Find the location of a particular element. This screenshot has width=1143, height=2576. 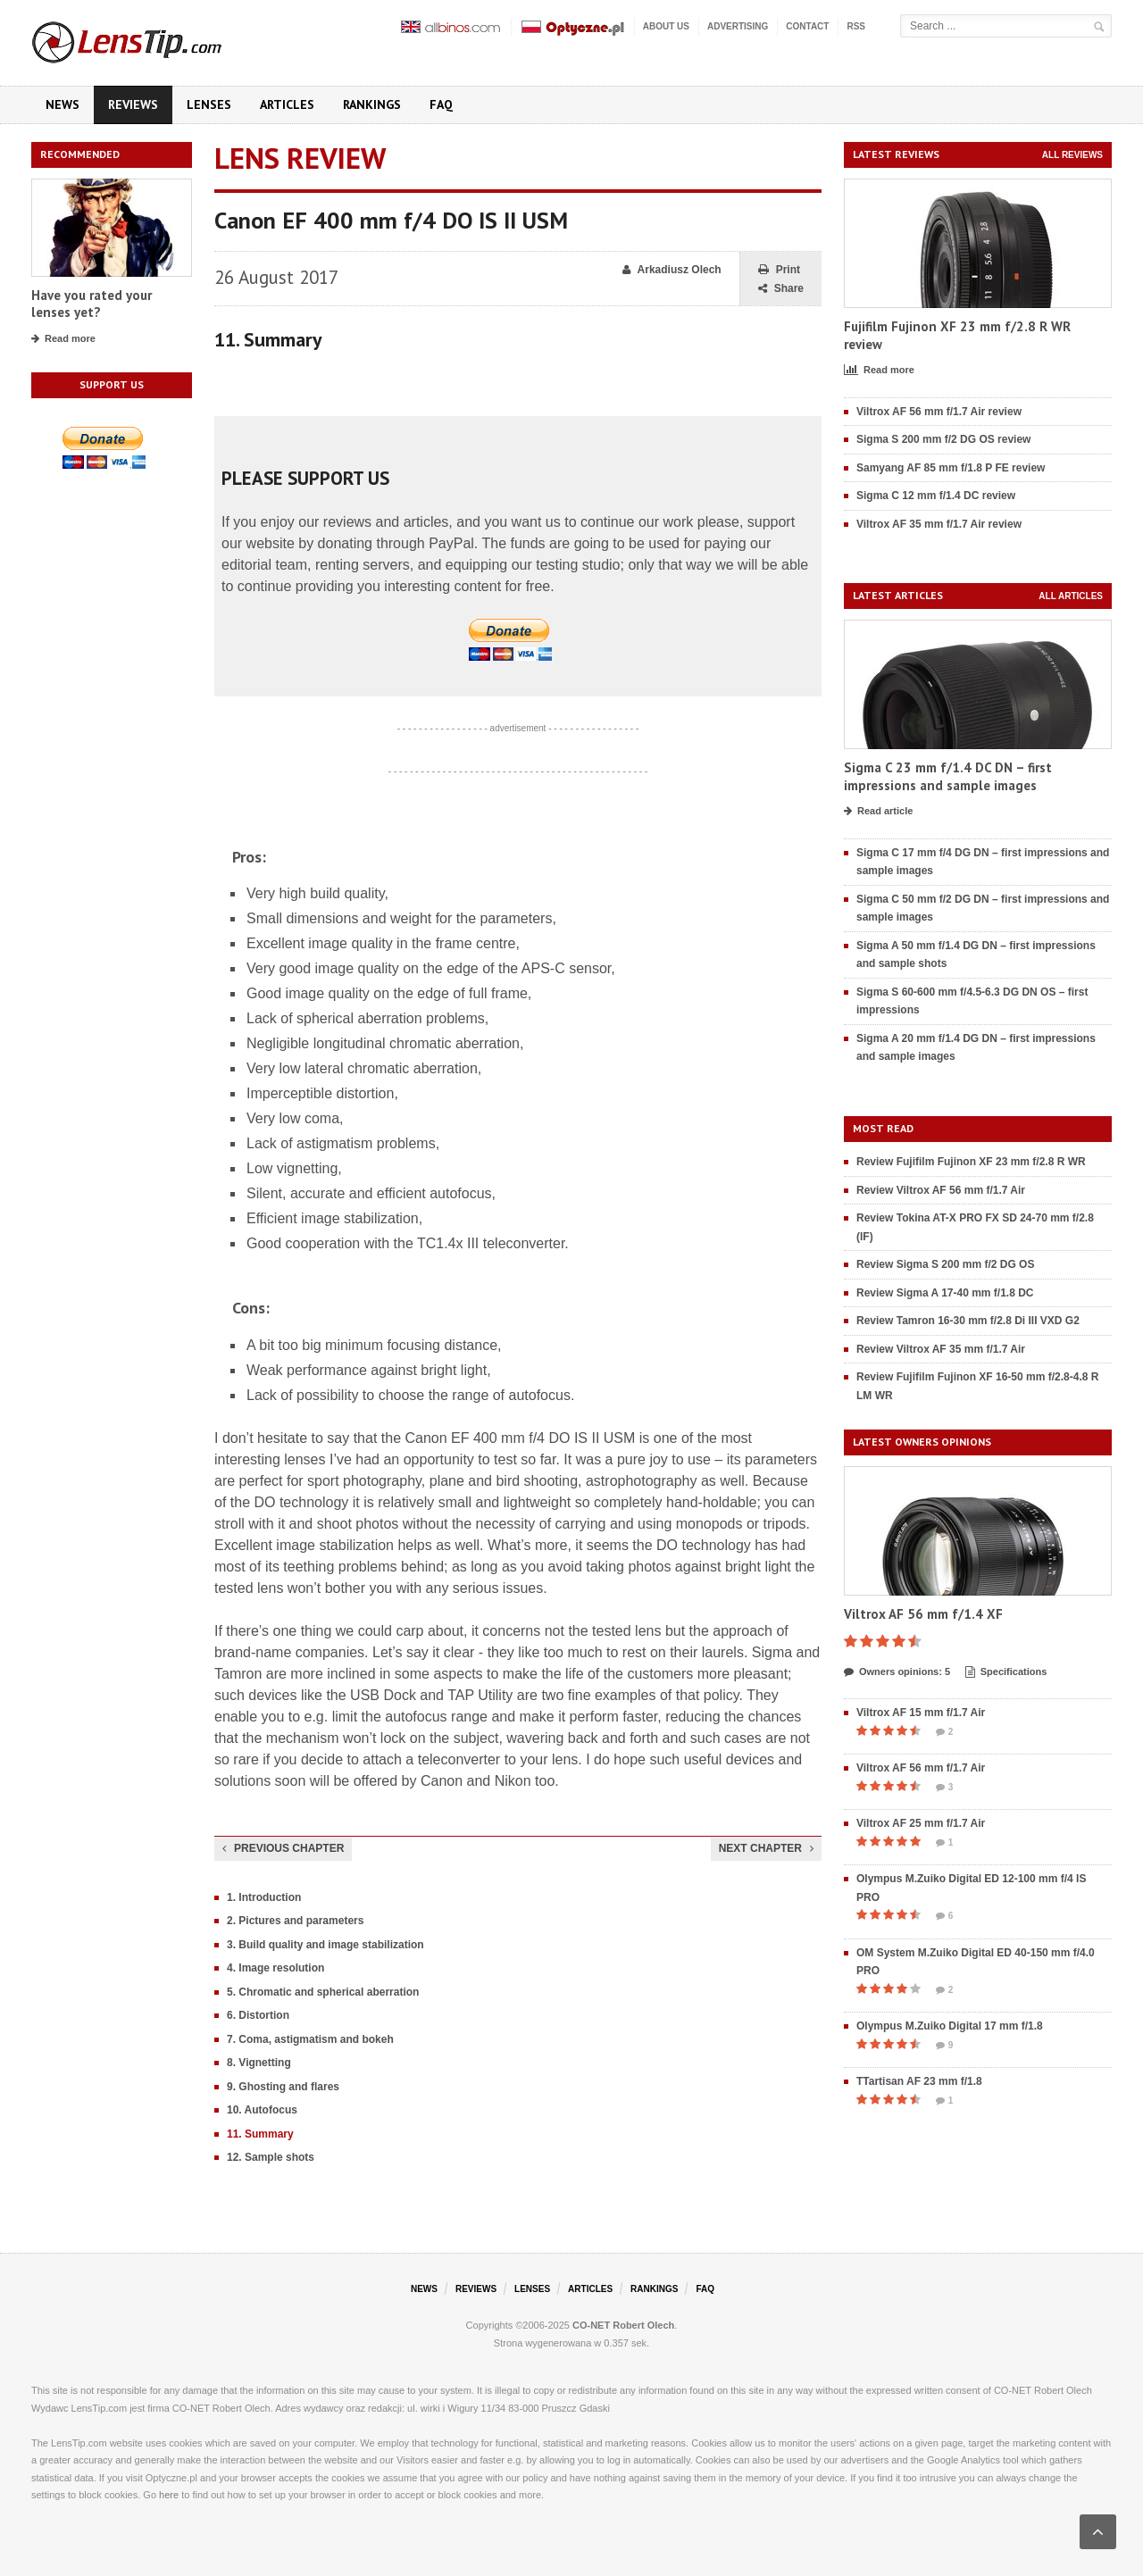

CO-NET Robert Olech is located at coordinates (623, 2325).